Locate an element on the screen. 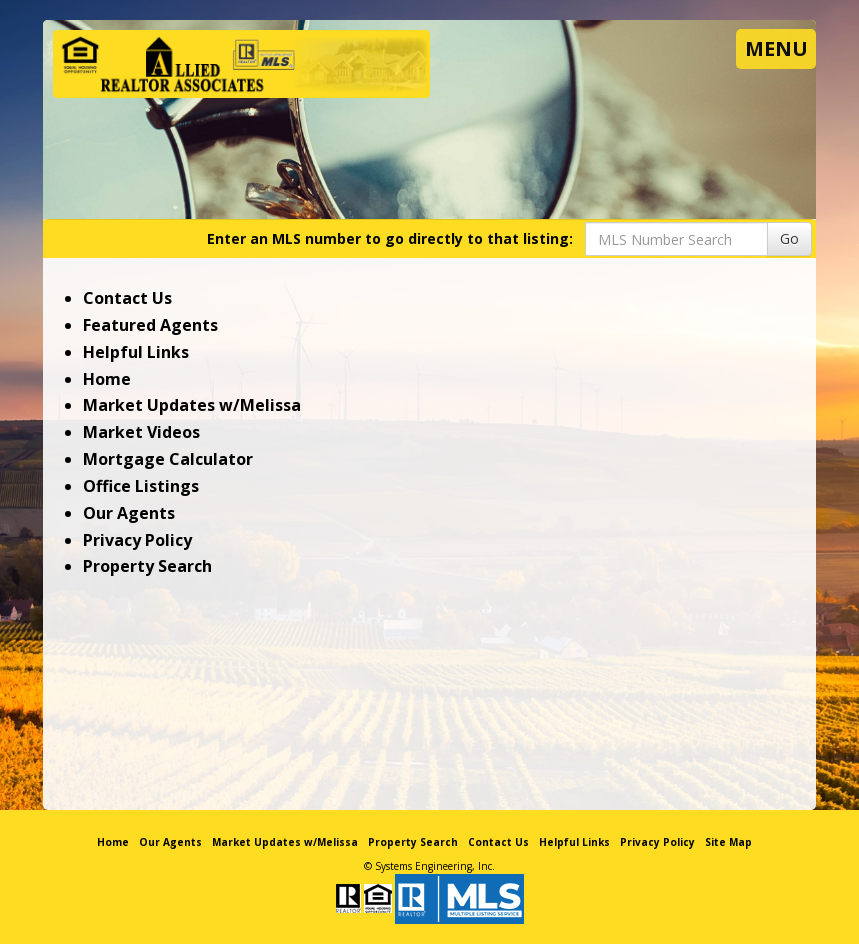 The width and height of the screenshot is (859, 944). Market Videos is located at coordinates (141, 432).